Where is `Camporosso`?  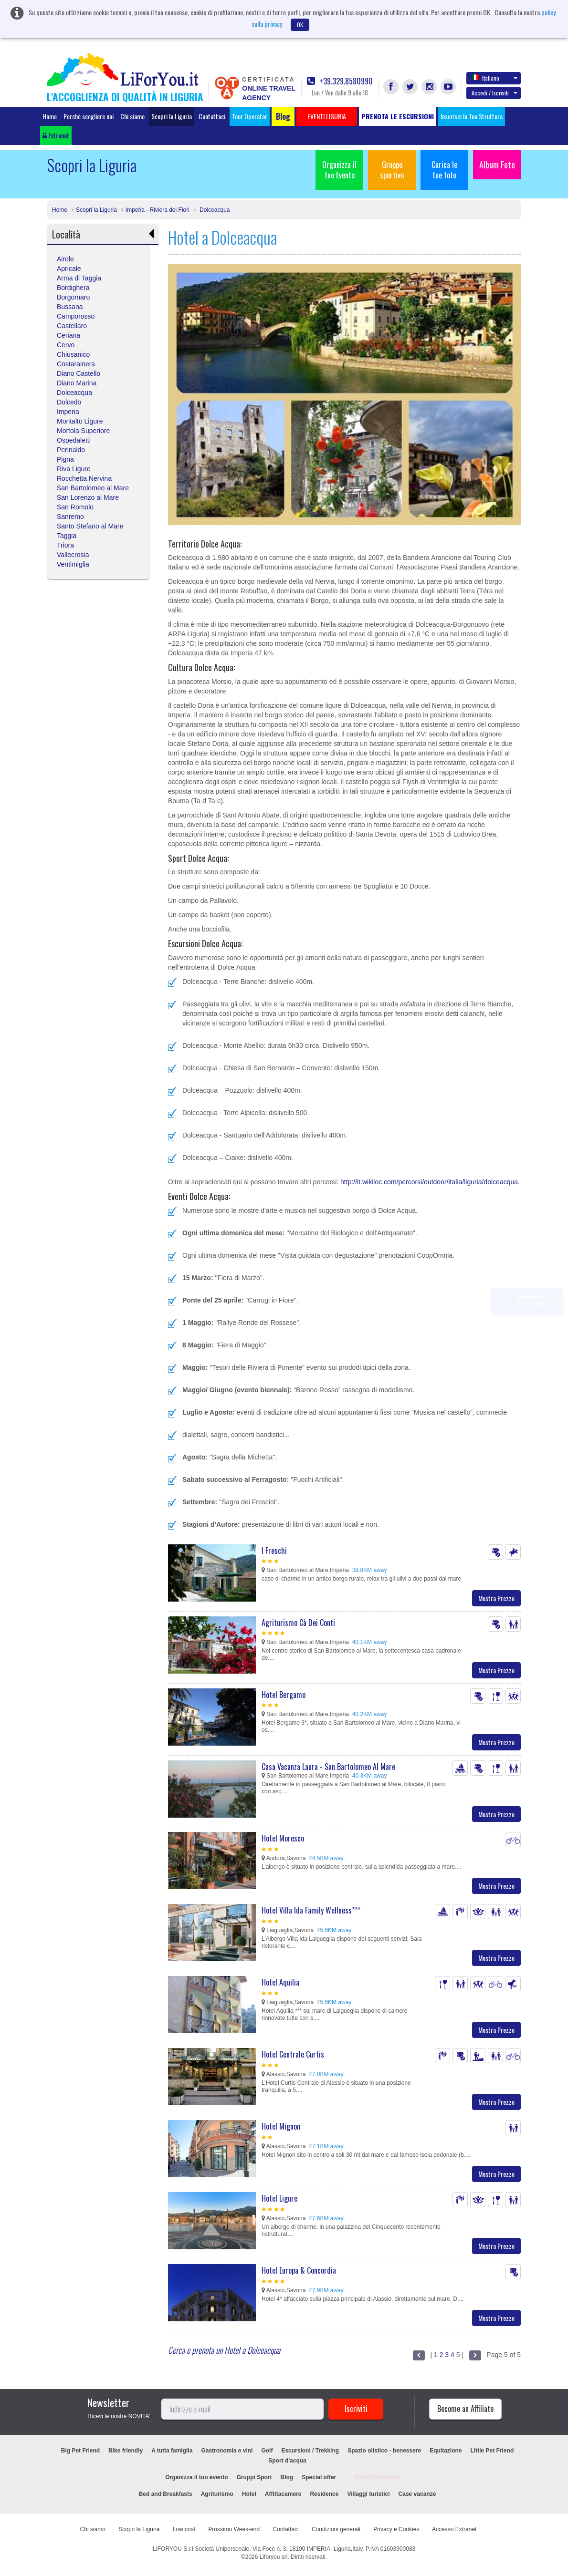
Camporosso is located at coordinates (76, 316).